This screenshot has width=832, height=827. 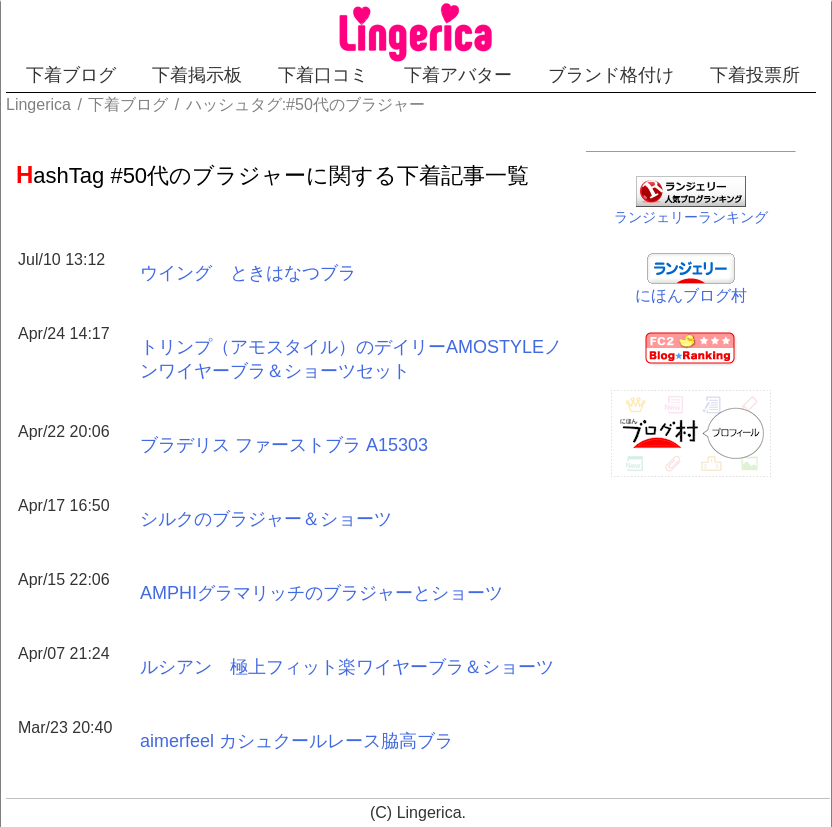 What do you see at coordinates (321, 593) in the screenshot?
I see `AMPHIグラマリッチのブラジャーとショーツ` at bounding box center [321, 593].